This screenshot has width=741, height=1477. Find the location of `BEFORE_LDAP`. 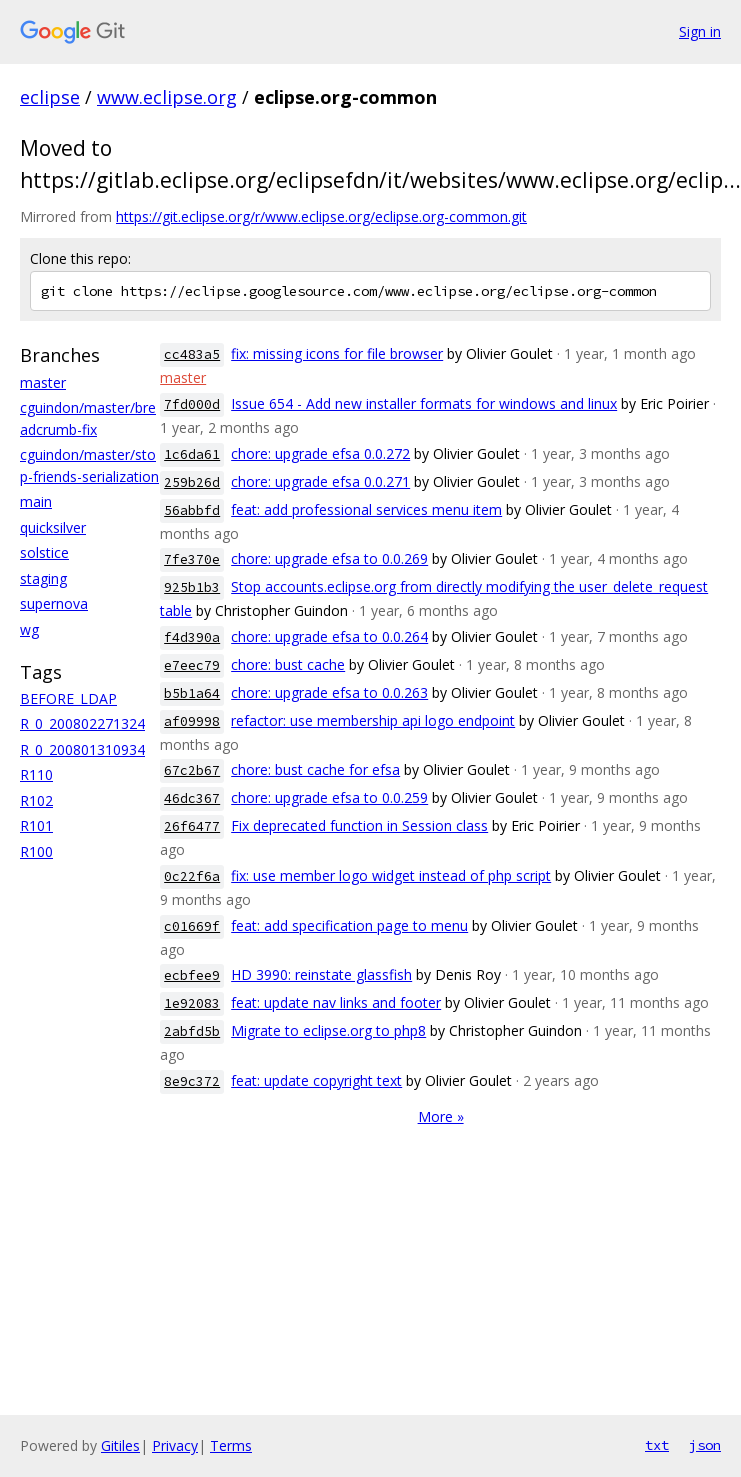

BEFORE_LDAP is located at coordinates (68, 698).